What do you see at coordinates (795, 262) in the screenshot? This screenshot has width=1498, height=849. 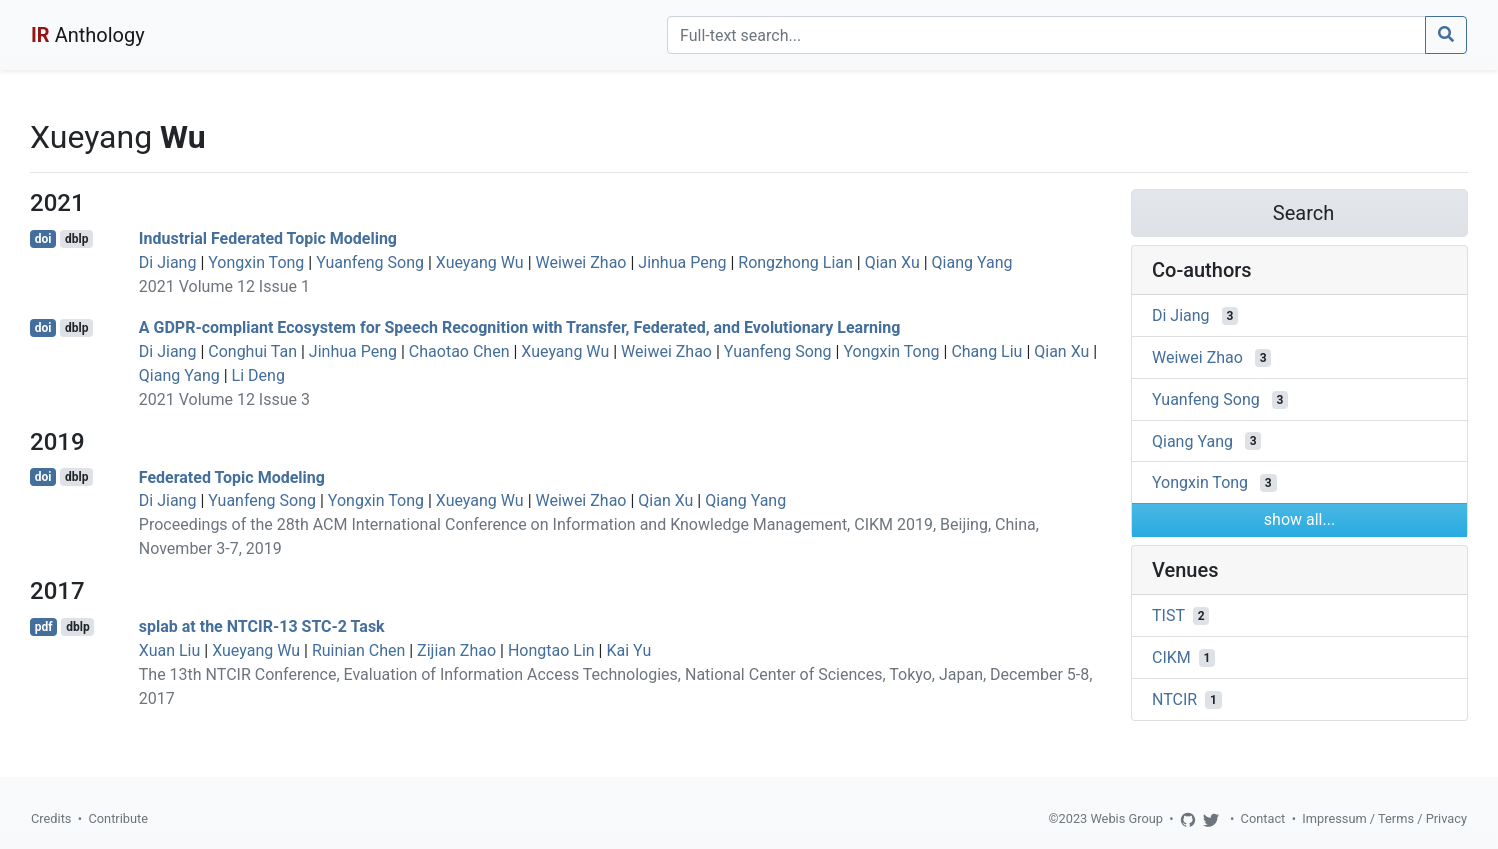 I see `Rongzhong Lian` at bounding box center [795, 262].